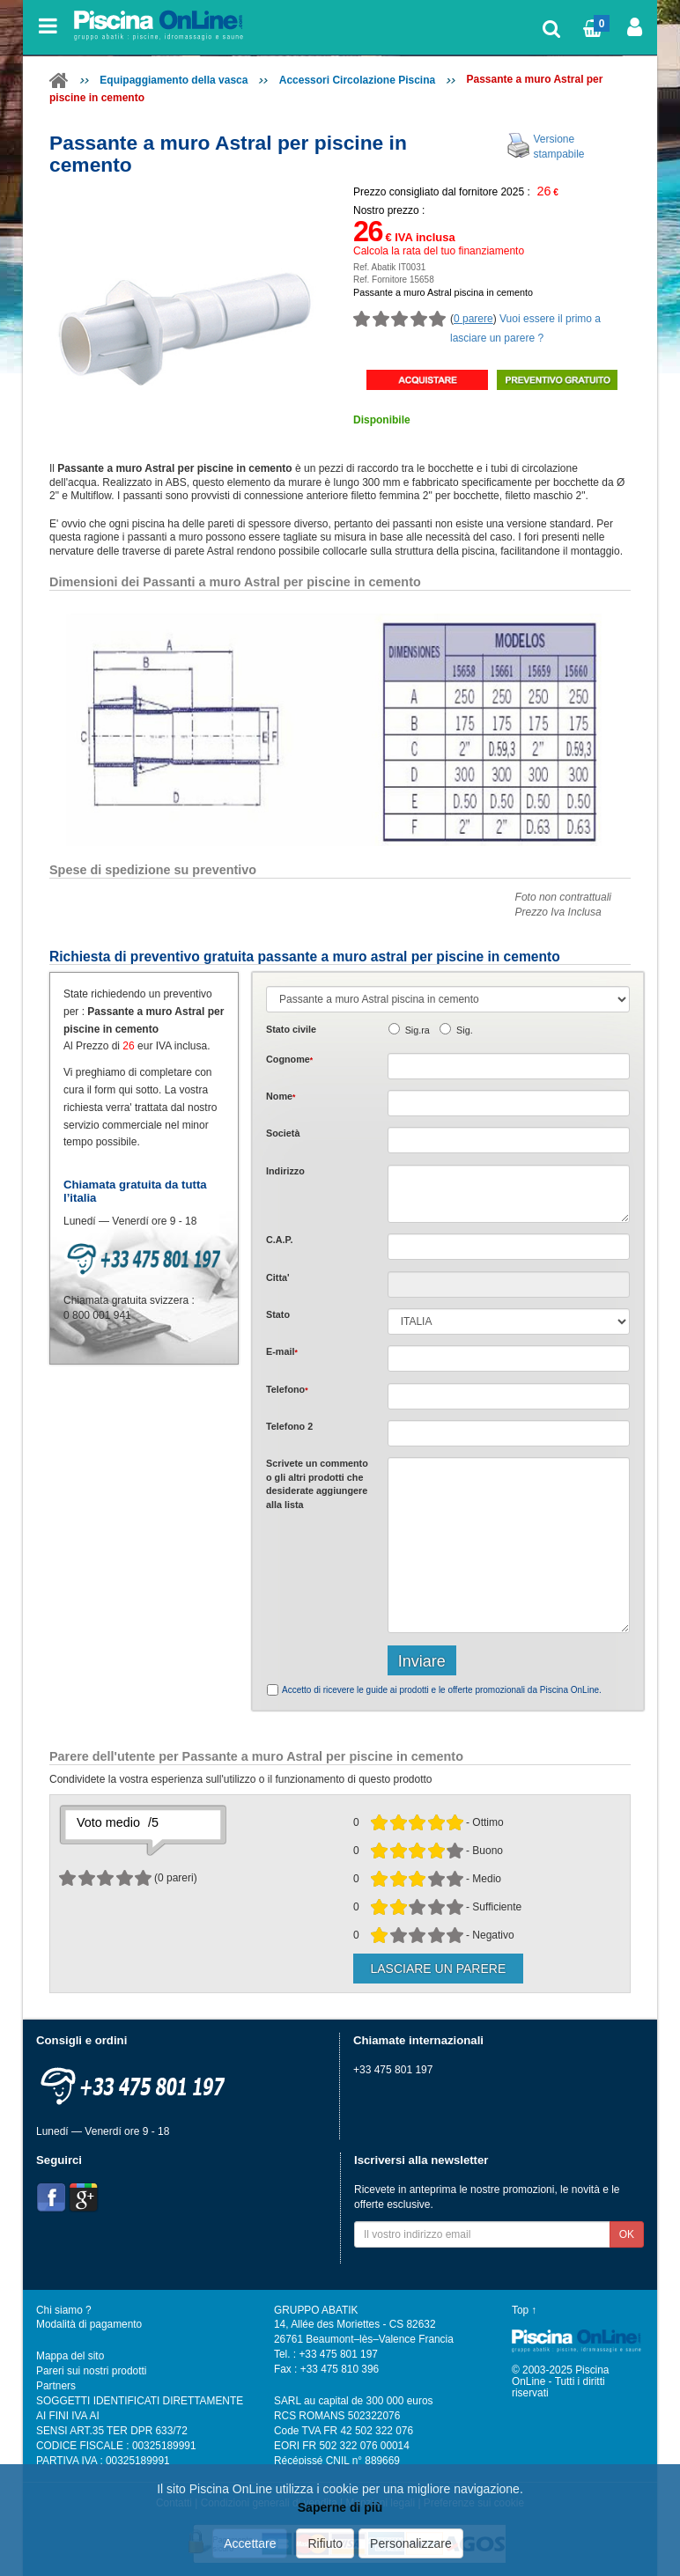  Describe the element at coordinates (89, 2324) in the screenshot. I see `Modalità di pagamento` at that location.